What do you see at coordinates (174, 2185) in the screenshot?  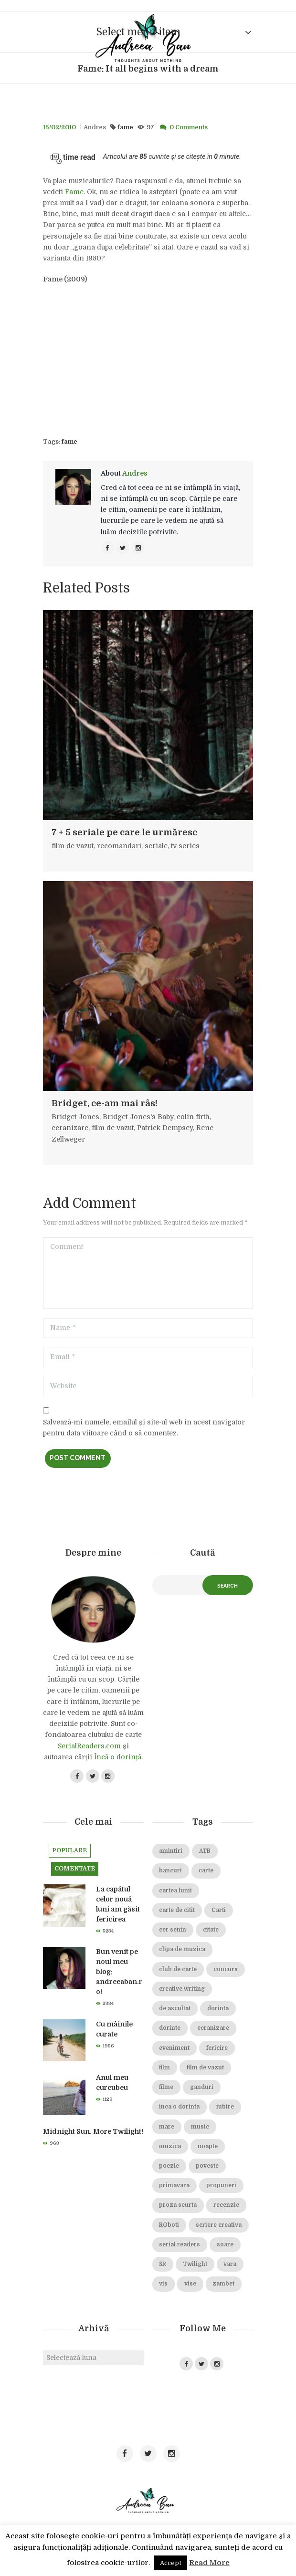 I see `primavara [primavara (20 de elemente)]` at bounding box center [174, 2185].